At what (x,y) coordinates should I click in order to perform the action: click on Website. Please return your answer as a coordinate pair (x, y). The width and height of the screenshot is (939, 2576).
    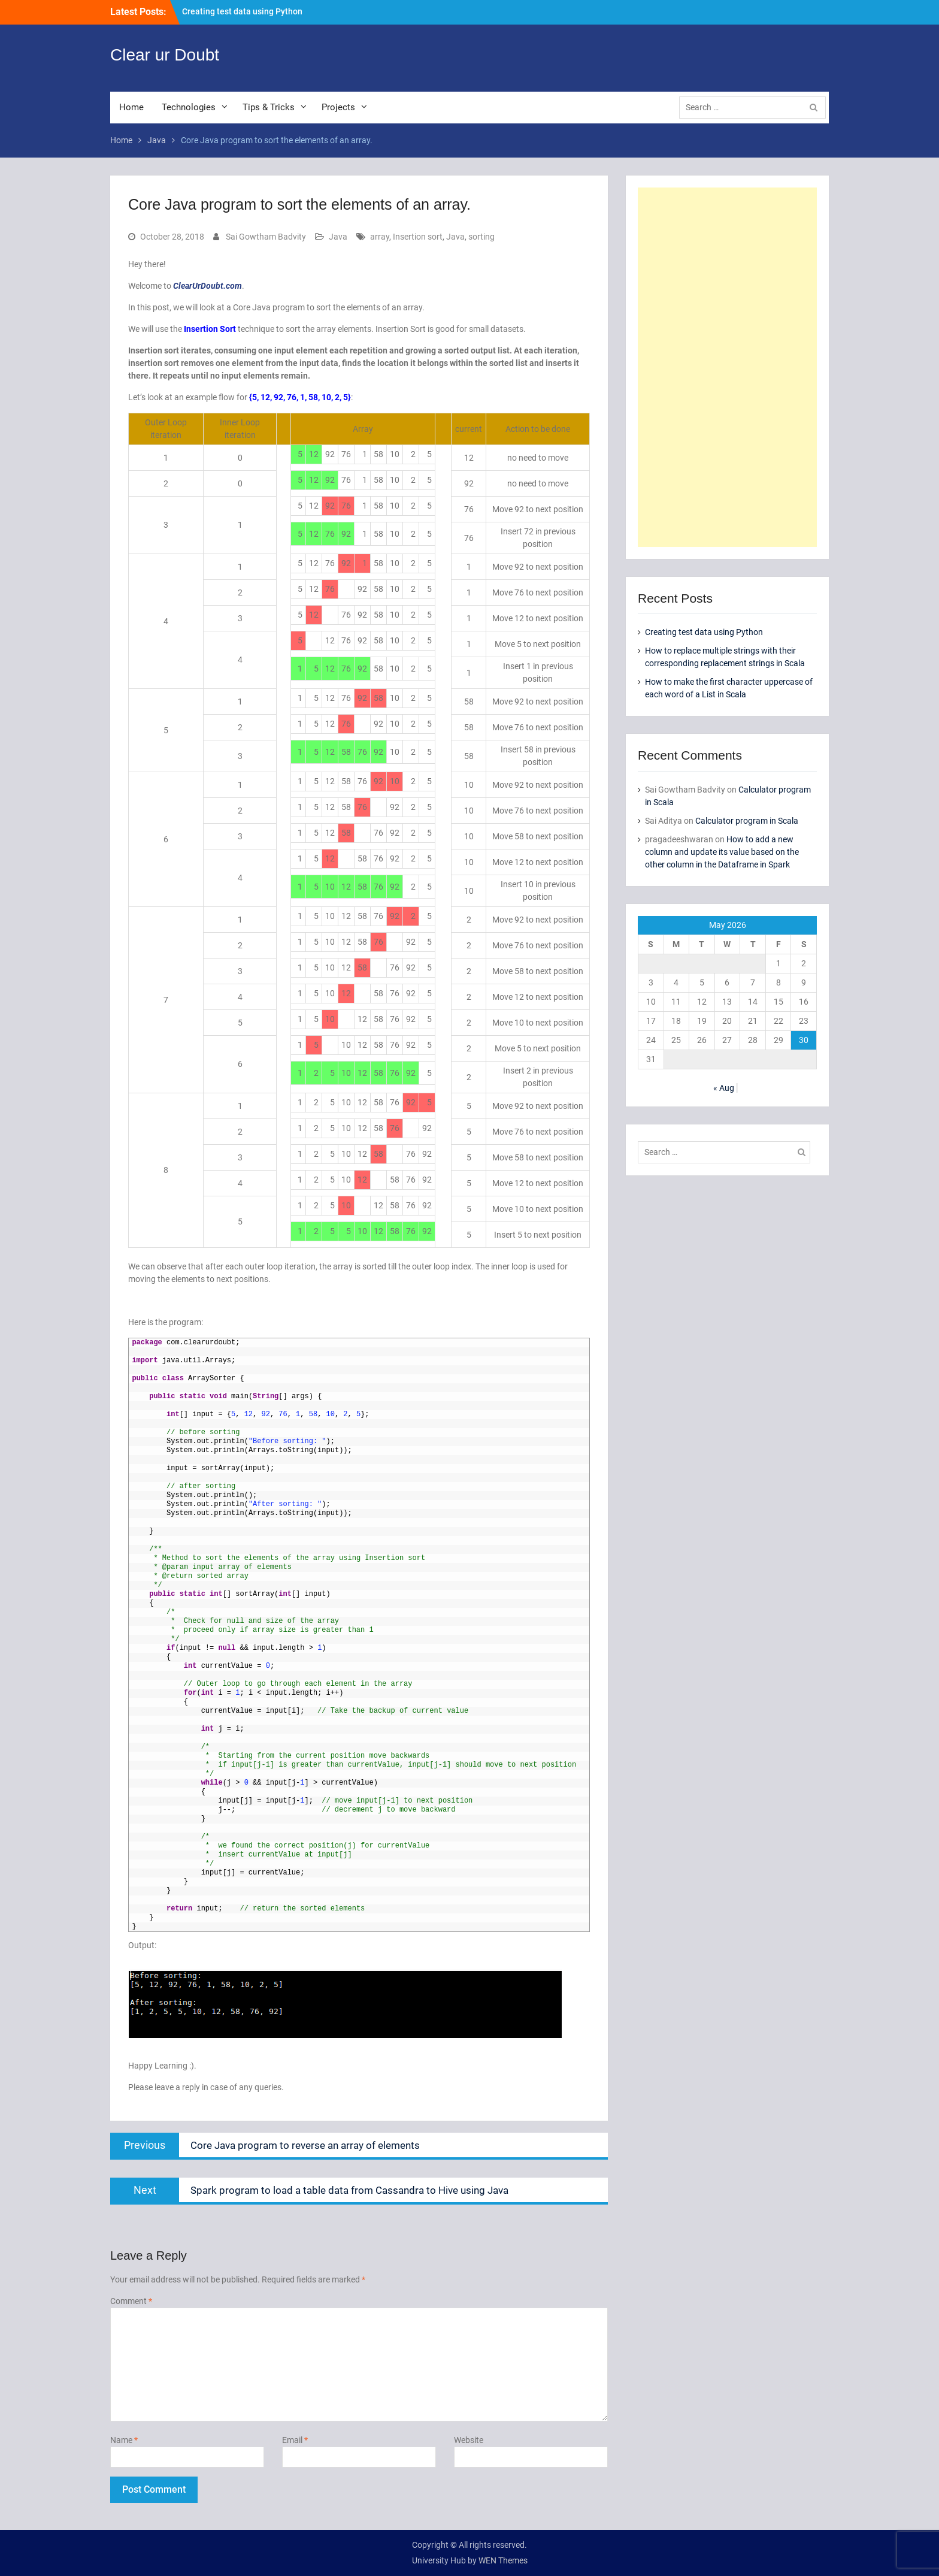
    Looking at the image, I should click on (468, 2440).